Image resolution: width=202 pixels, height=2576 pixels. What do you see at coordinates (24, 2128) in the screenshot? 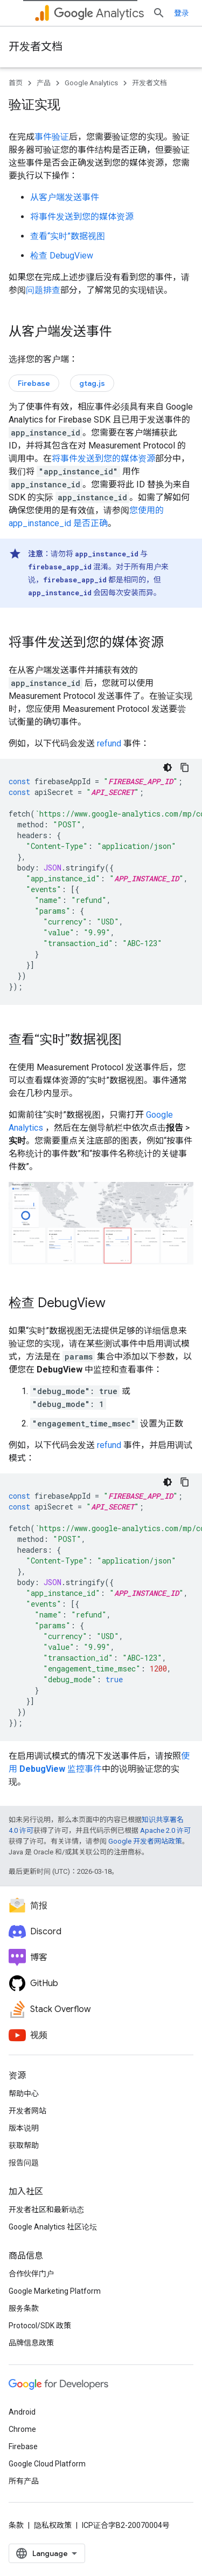
I see `版本说明` at bounding box center [24, 2128].